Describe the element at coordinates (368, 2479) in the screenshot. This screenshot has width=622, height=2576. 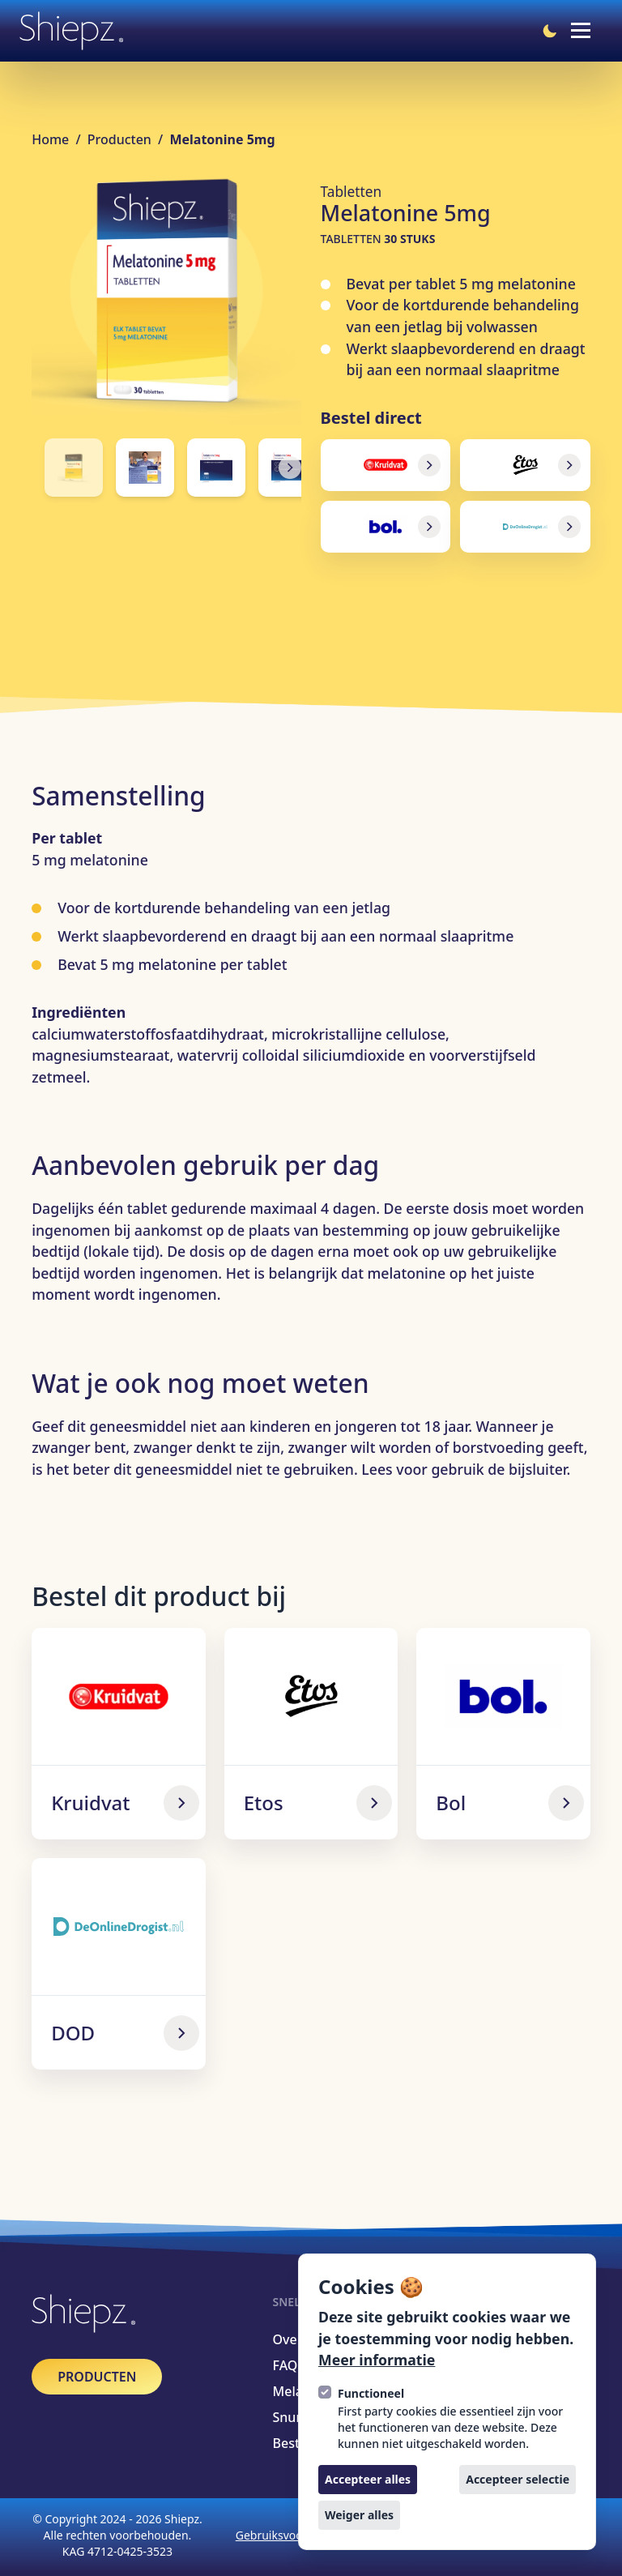
I see `Accepteer alles` at that location.